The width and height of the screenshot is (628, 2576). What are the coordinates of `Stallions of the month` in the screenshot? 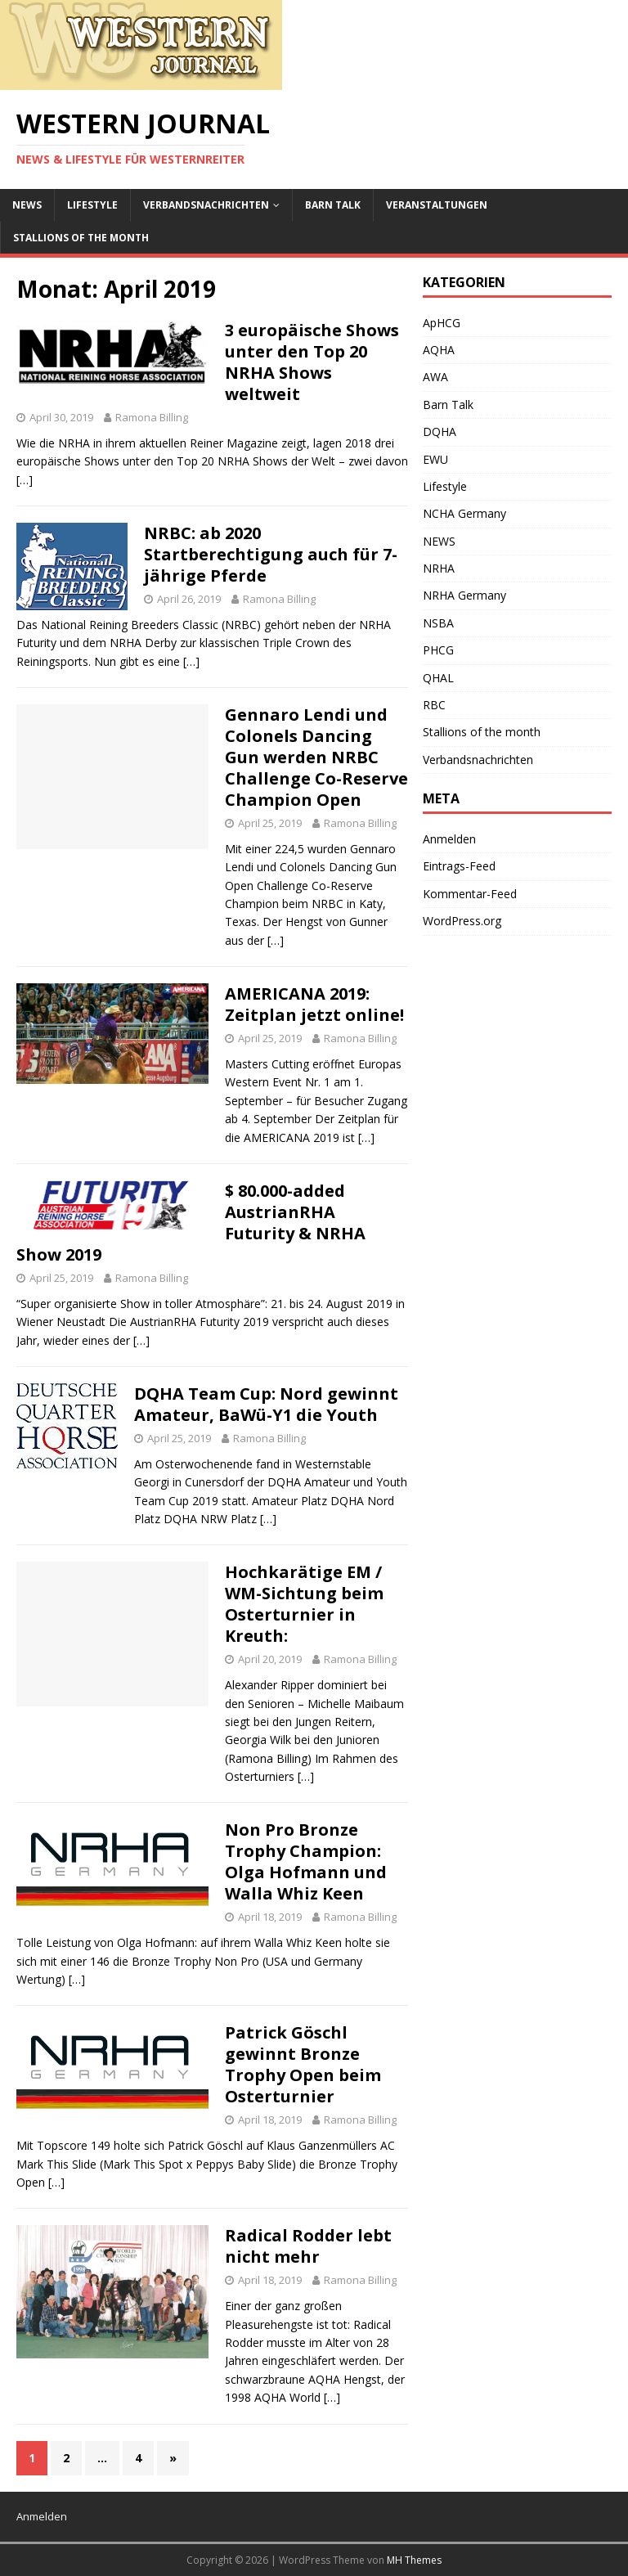 It's located at (81, 238).